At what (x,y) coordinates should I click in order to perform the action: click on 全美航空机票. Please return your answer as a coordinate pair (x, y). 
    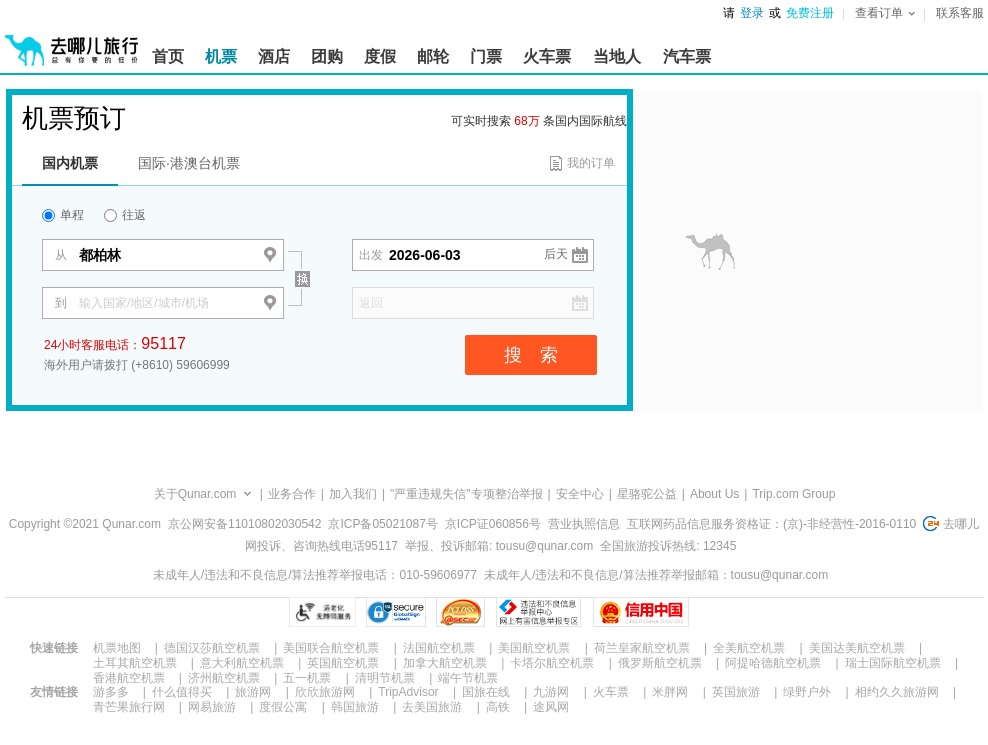
    Looking at the image, I should click on (749, 648).